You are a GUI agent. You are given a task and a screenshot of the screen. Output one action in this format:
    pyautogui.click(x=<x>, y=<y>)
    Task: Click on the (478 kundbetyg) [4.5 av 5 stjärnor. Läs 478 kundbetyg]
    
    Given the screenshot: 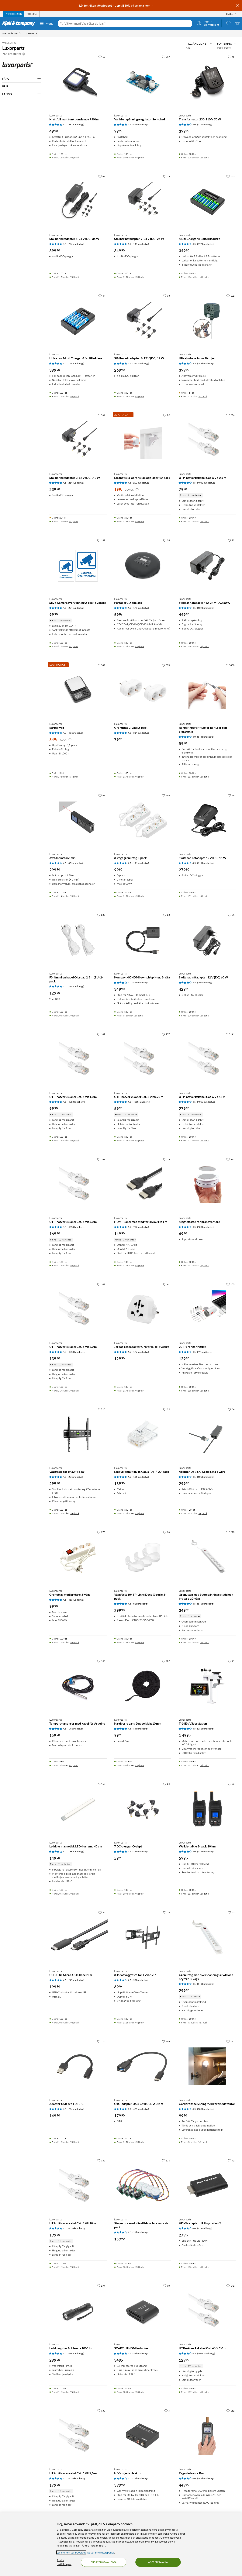 What is the action you would take?
    pyautogui.click(x=76, y=2353)
    